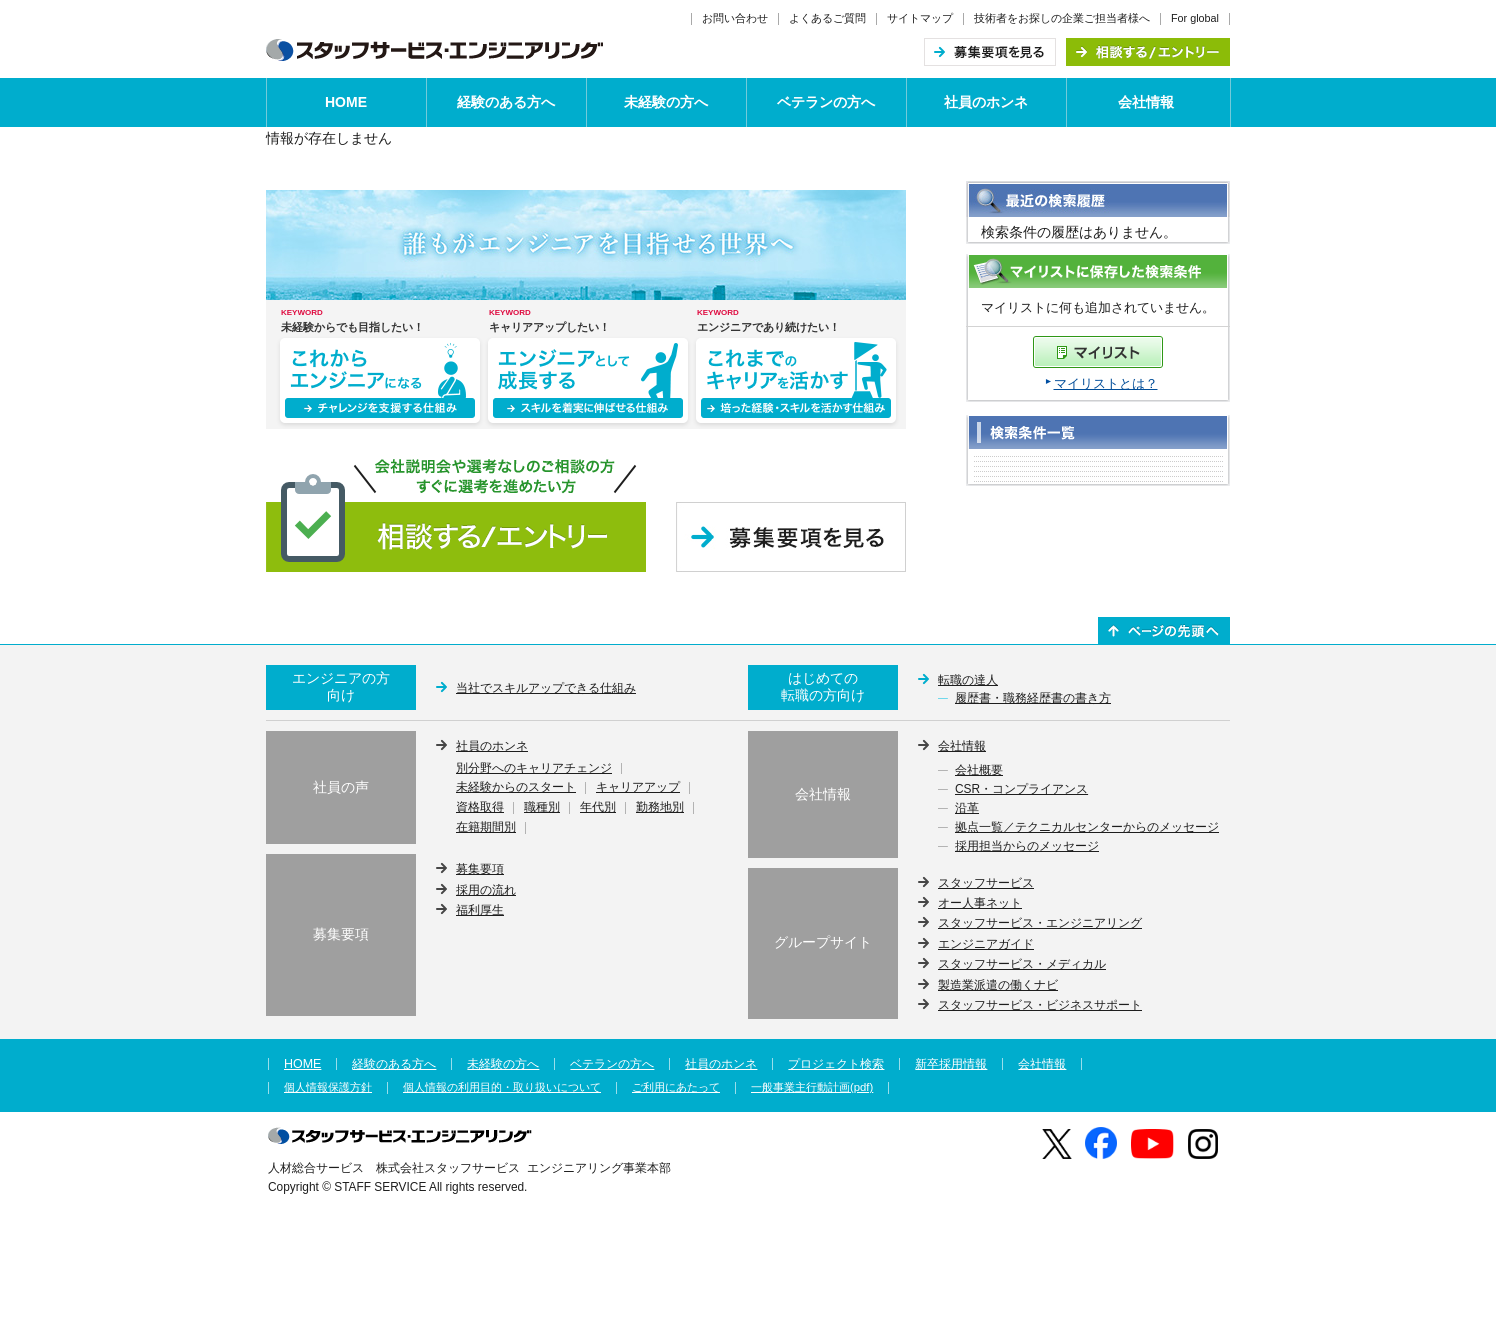 Image resolution: width=1496 pixels, height=1323 pixels. What do you see at coordinates (951, 1064) in the screenshot?
I see `新卒採用情報` at bounding box center [951, 1064].